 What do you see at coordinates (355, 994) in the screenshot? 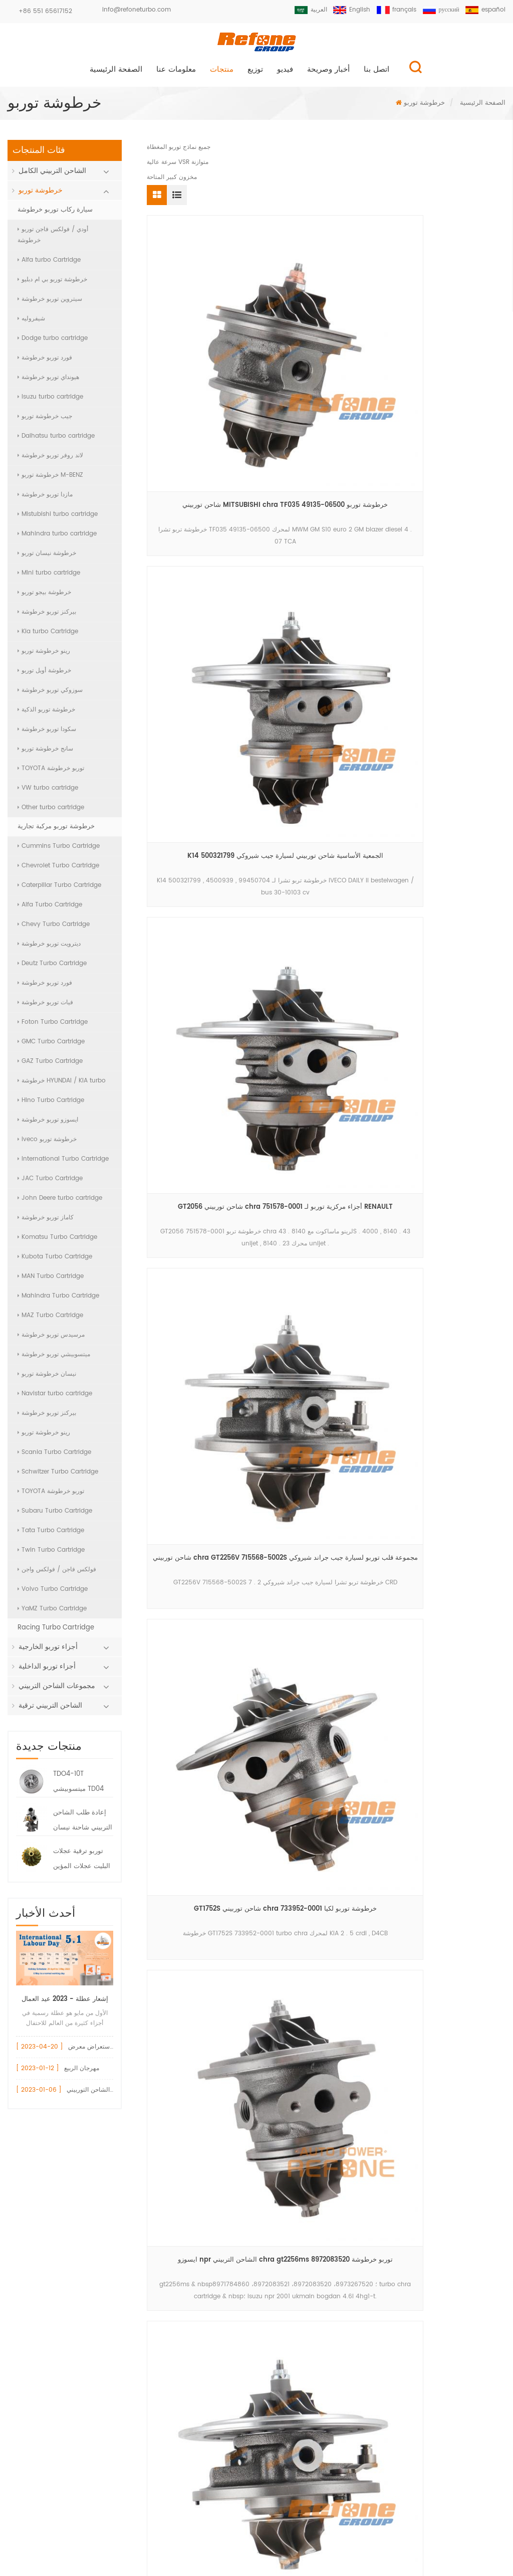
I see `16` at bounding box center [355, 994].